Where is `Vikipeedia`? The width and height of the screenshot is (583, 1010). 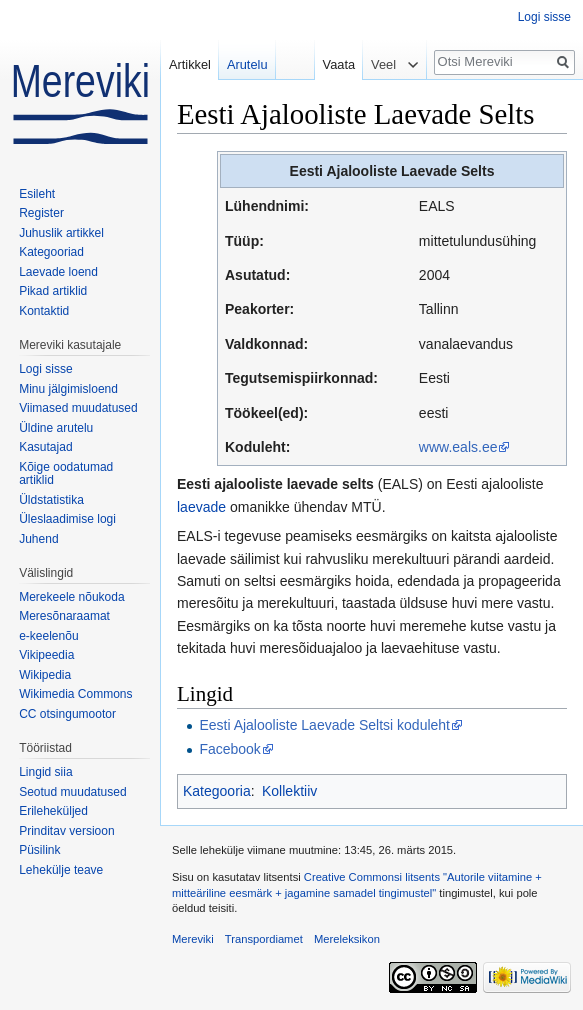
Vikipeedia is located at coordinates (46, 655).